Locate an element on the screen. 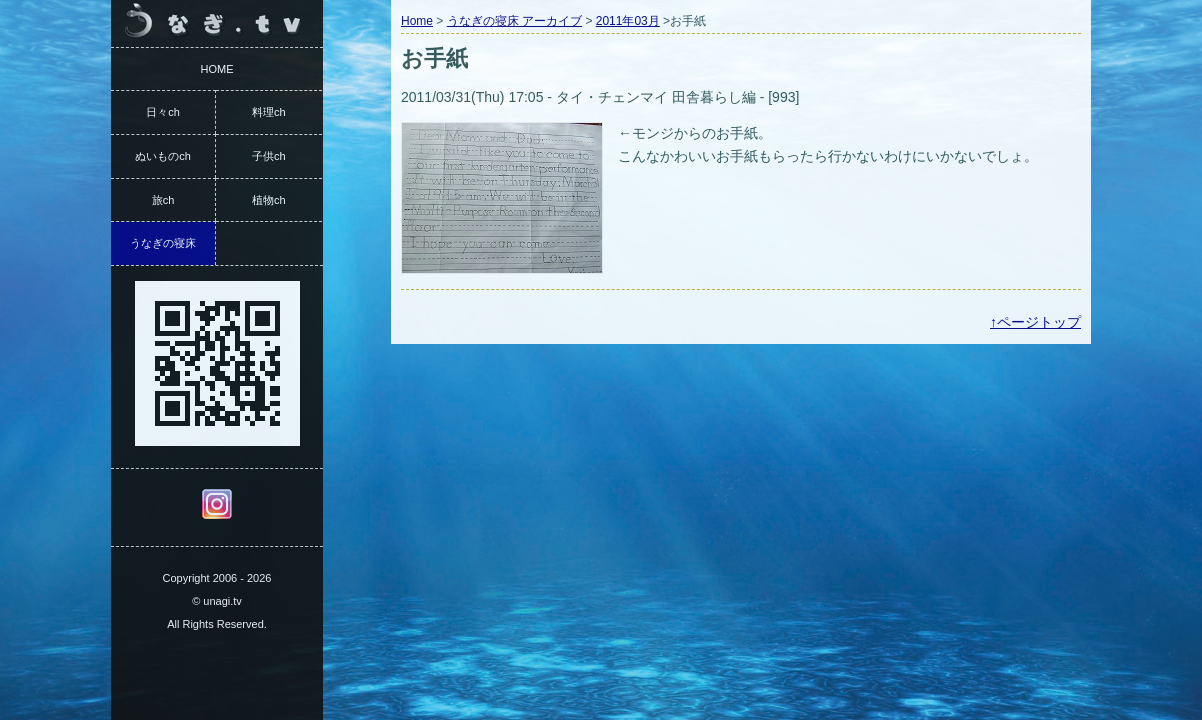 The image size is (1202, 720). 料理ch is located at coordinates (269, 112).